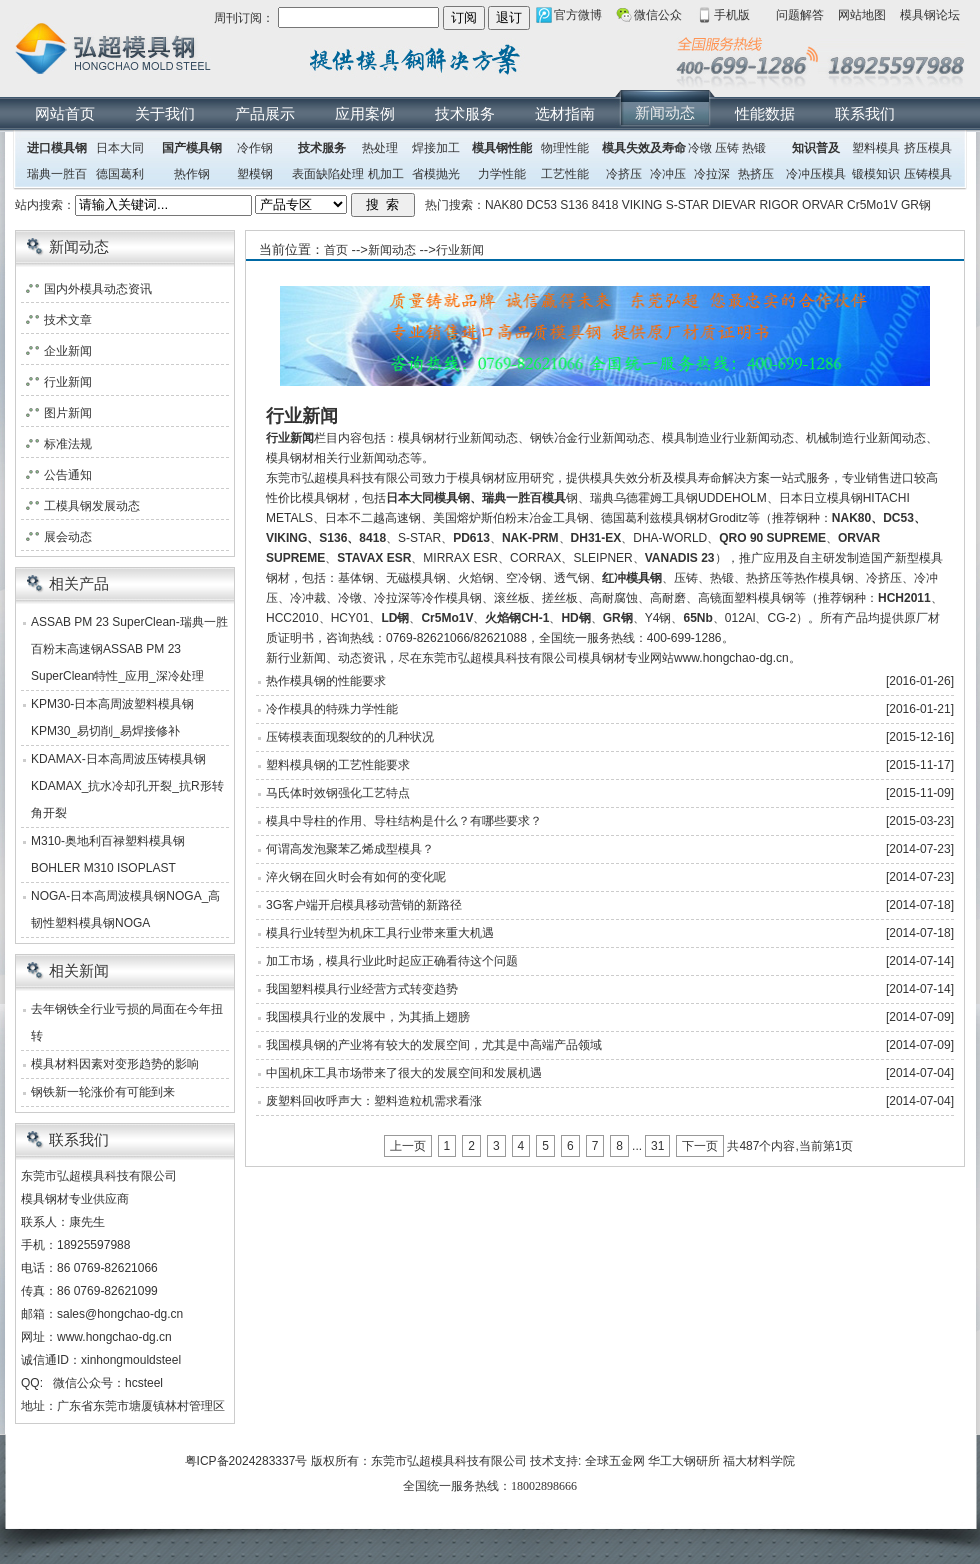  I want to click on 选材指南, so click(565, 113).